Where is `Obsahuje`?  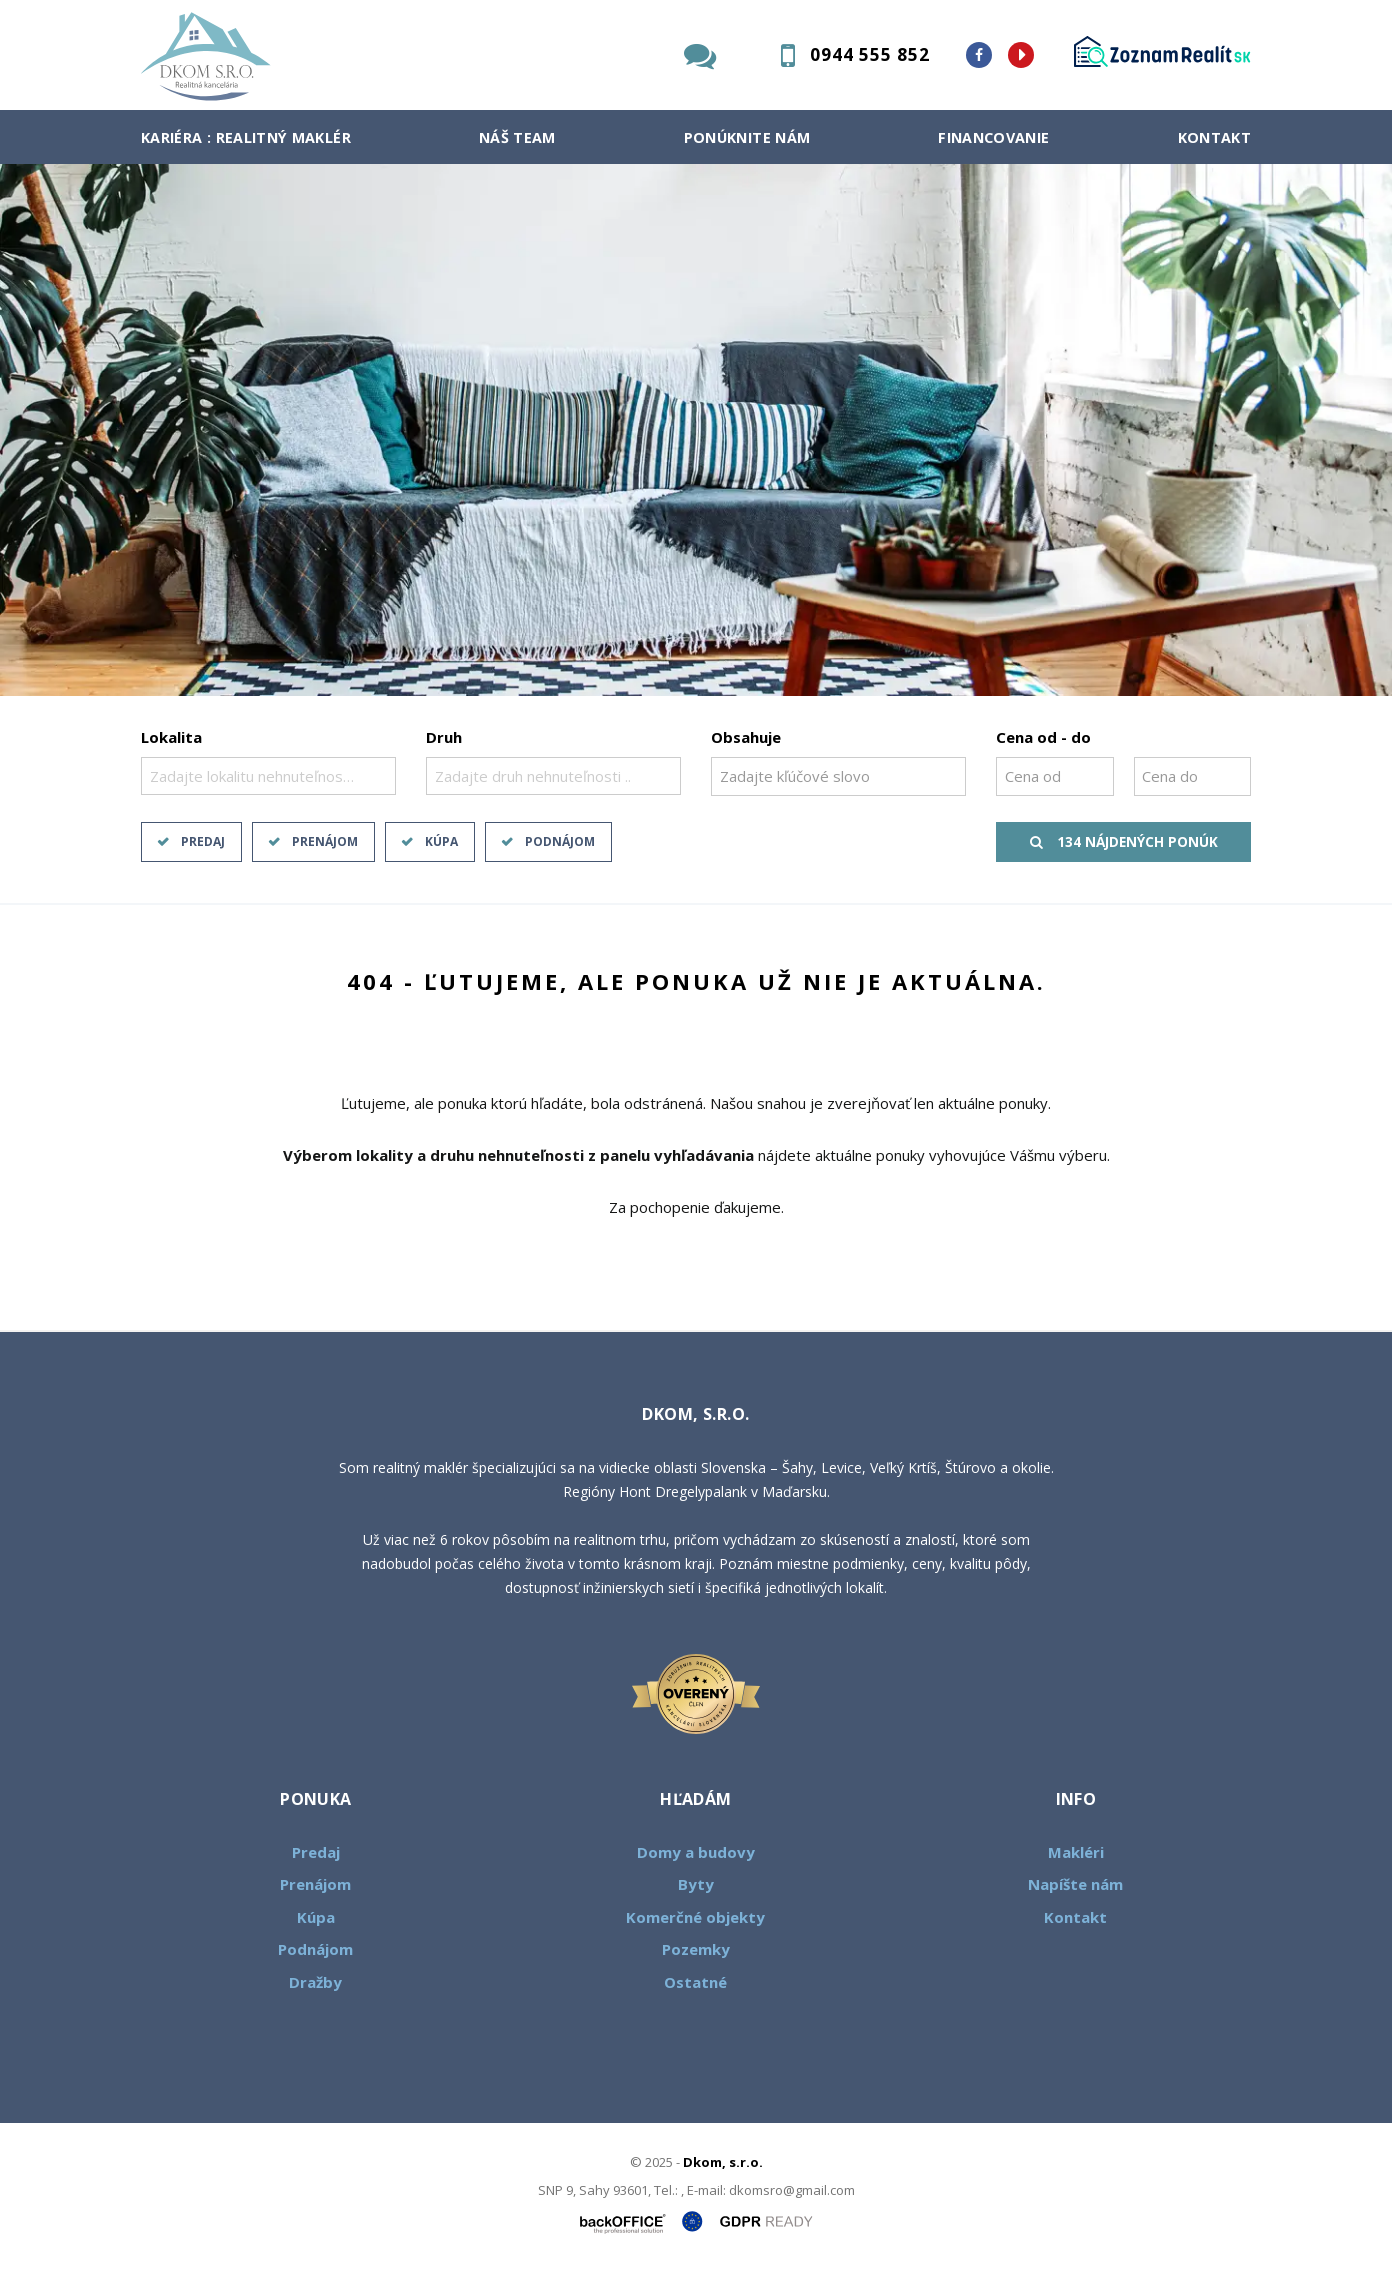 Obsahuje is located at coordinates (746, 737).